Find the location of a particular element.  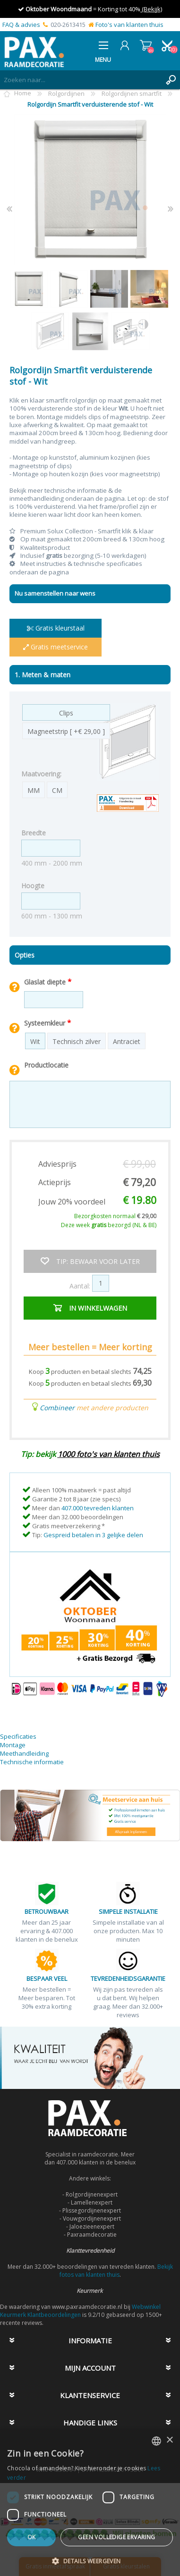

Technisch zilver is located at coordinates (76, 1041).